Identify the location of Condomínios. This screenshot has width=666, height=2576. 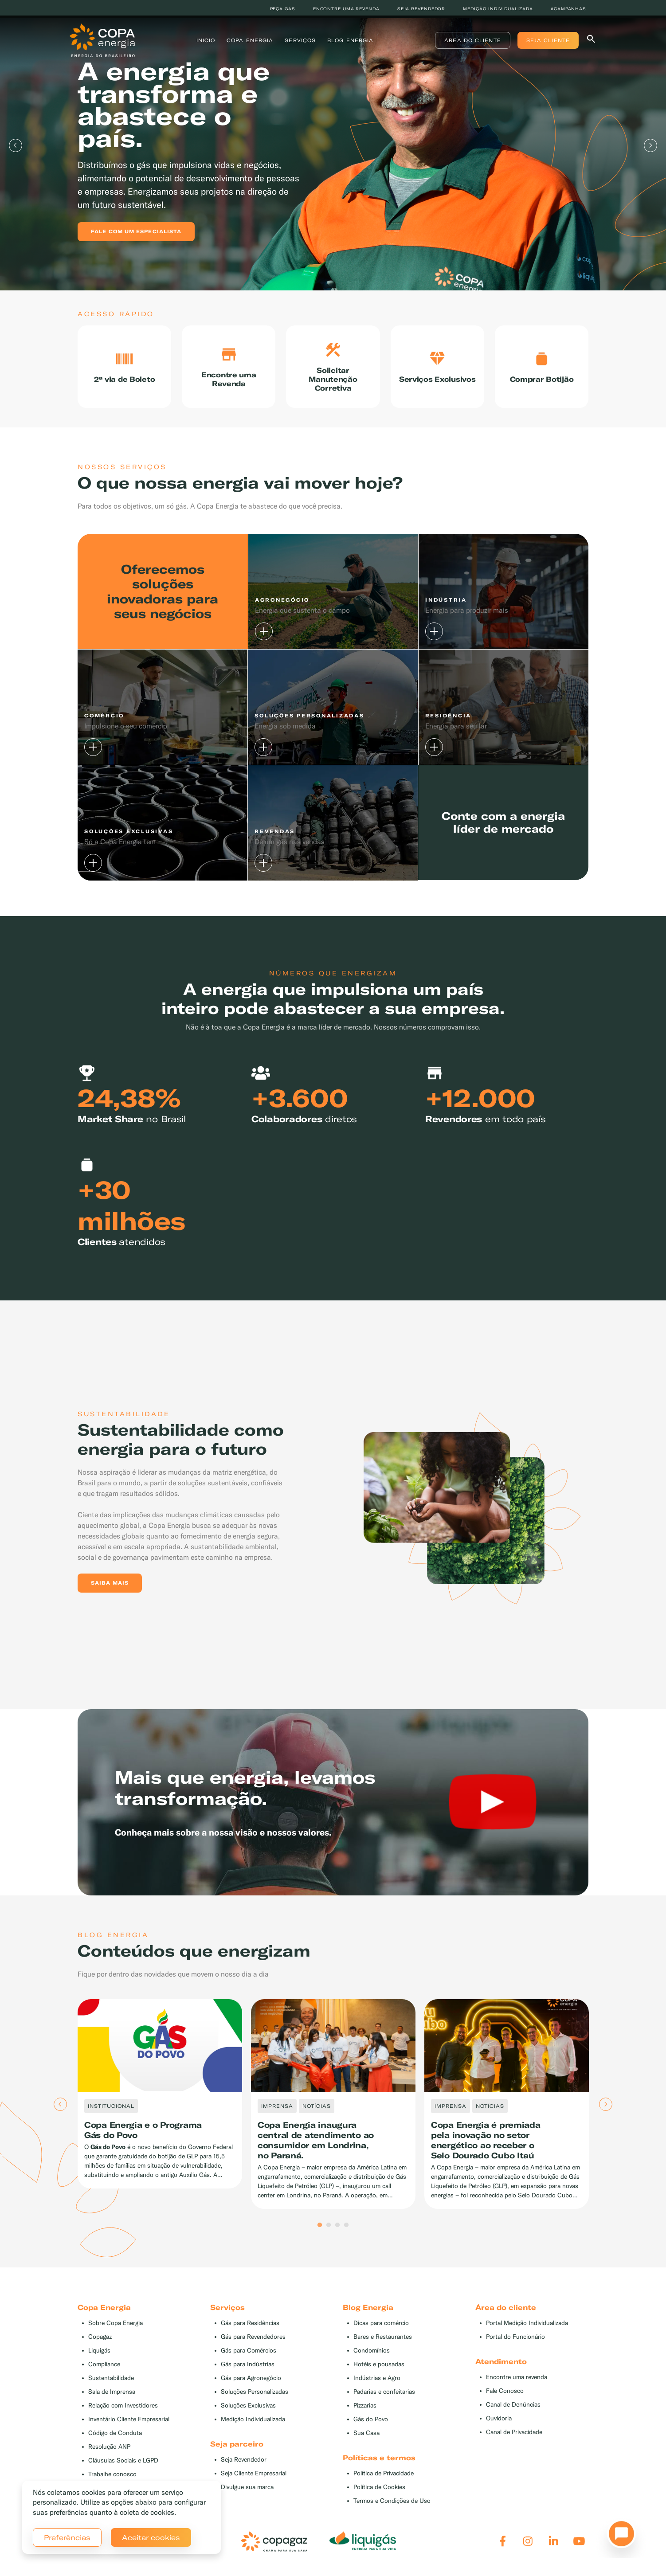
(371, 2357).